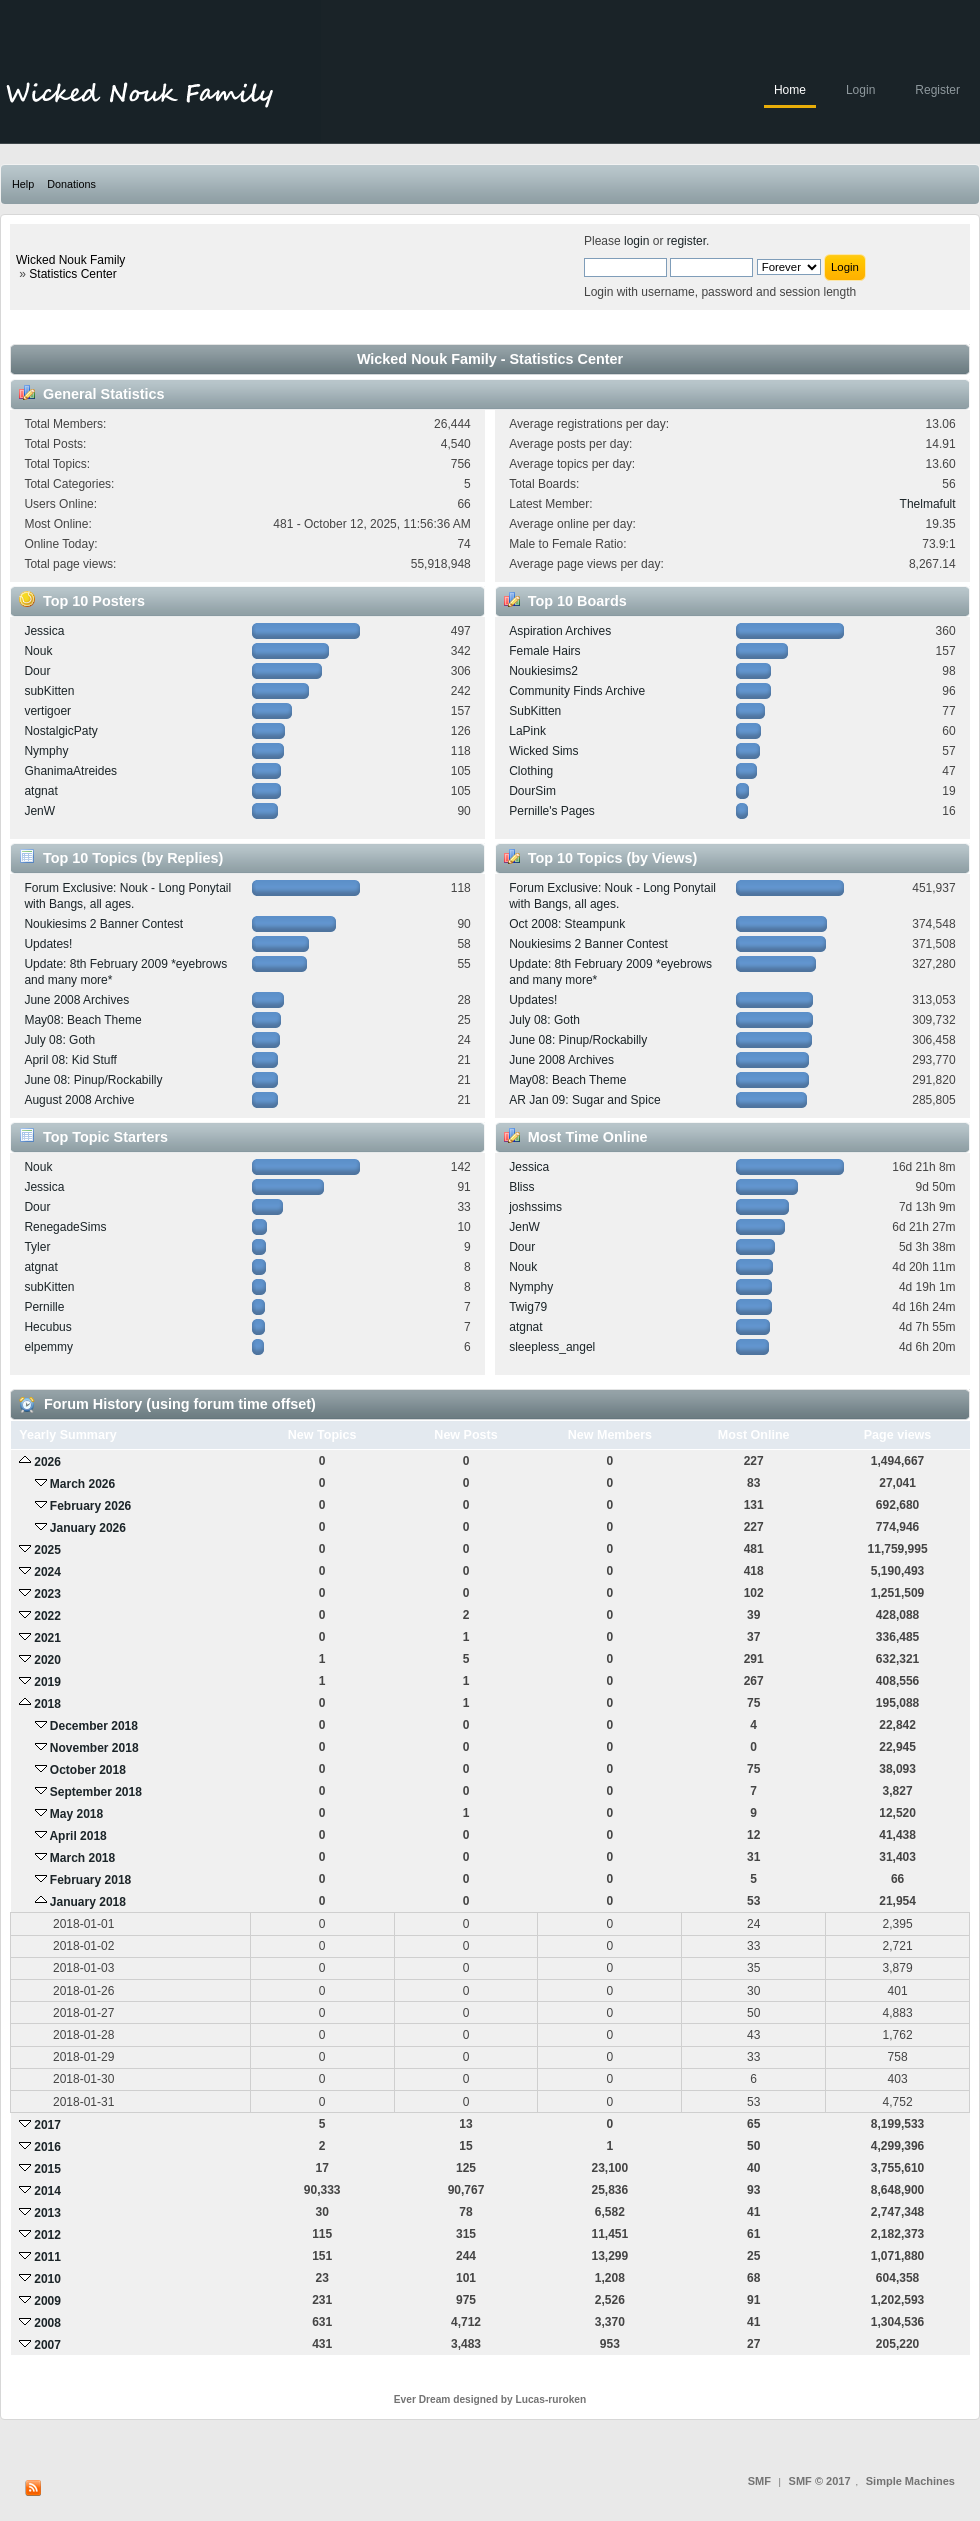 The image size is (980, 2521). I want to click on Female Hairs, so click(544, 651).